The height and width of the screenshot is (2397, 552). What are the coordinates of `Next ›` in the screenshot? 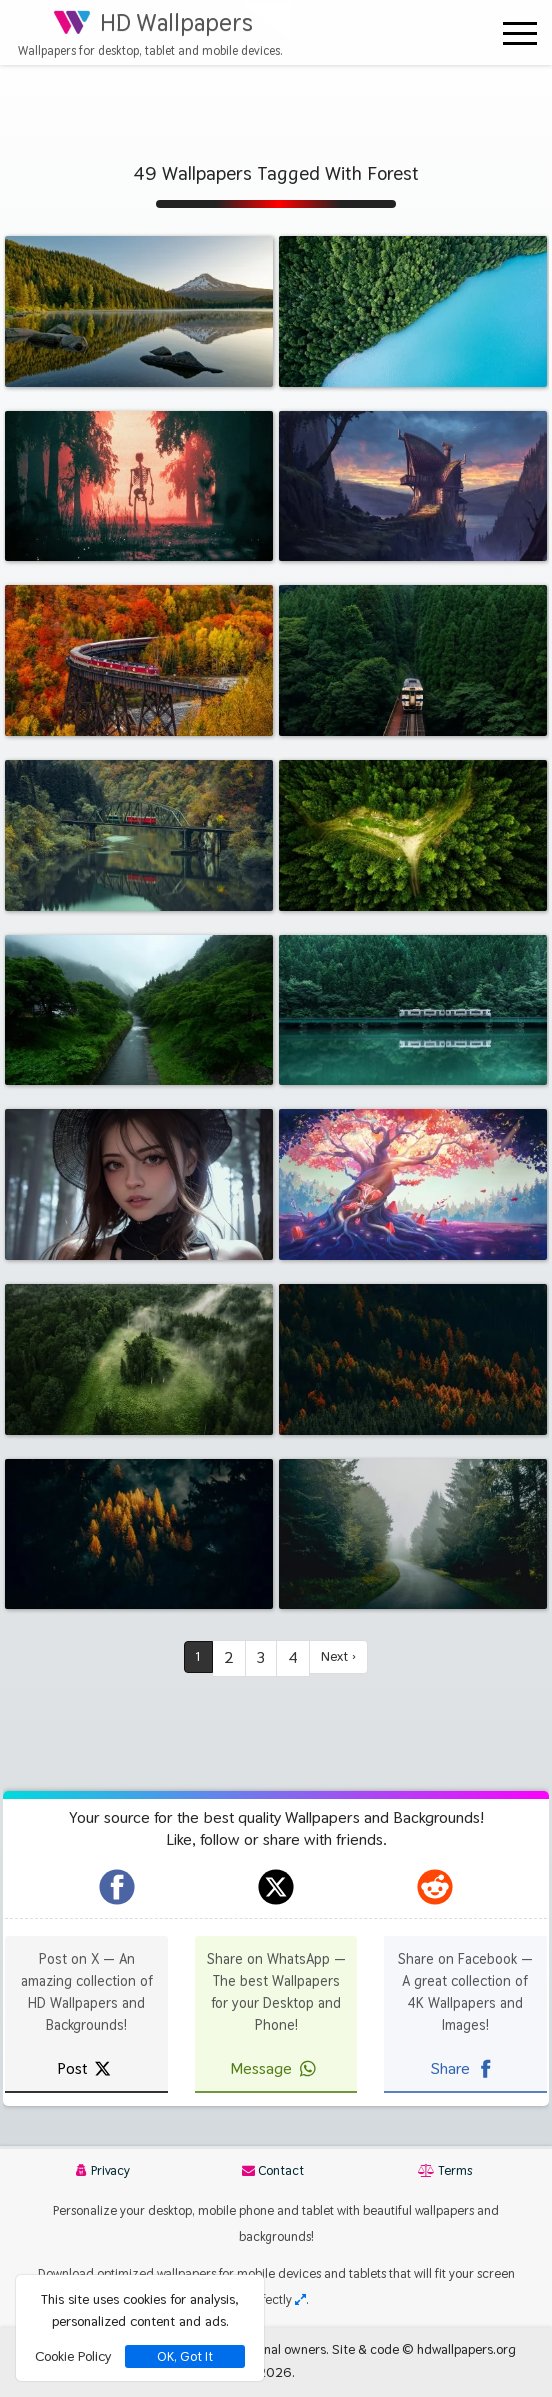 It's located at (339, 1657).